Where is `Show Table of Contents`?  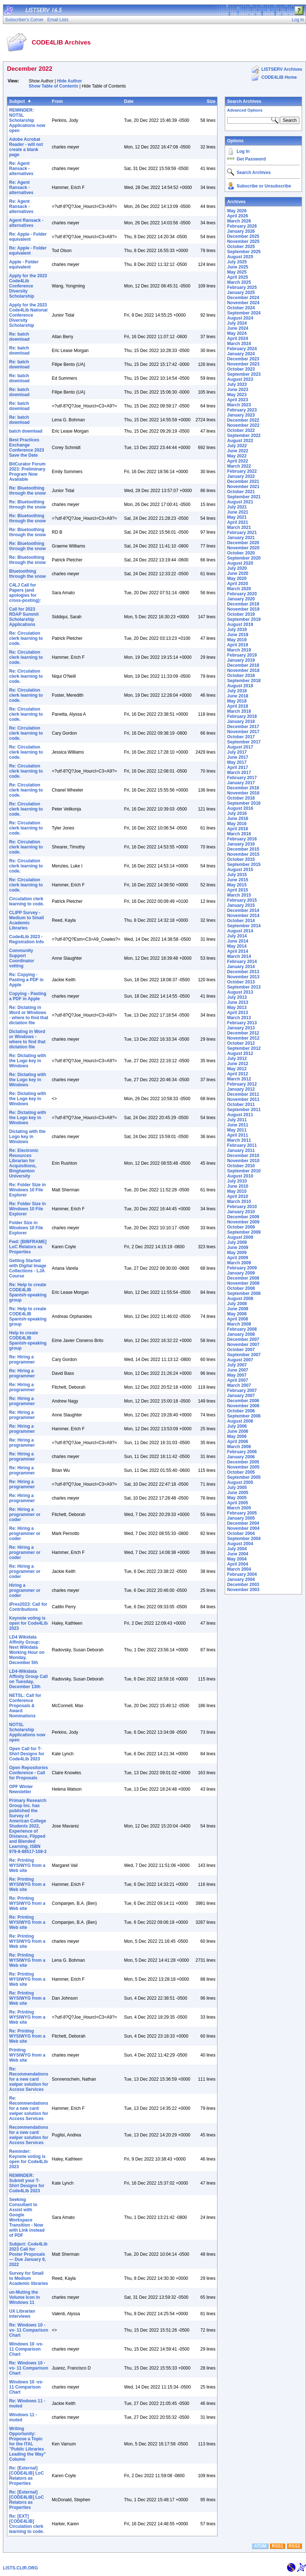 Show Table of Contents is located at coordinates (53, 86).